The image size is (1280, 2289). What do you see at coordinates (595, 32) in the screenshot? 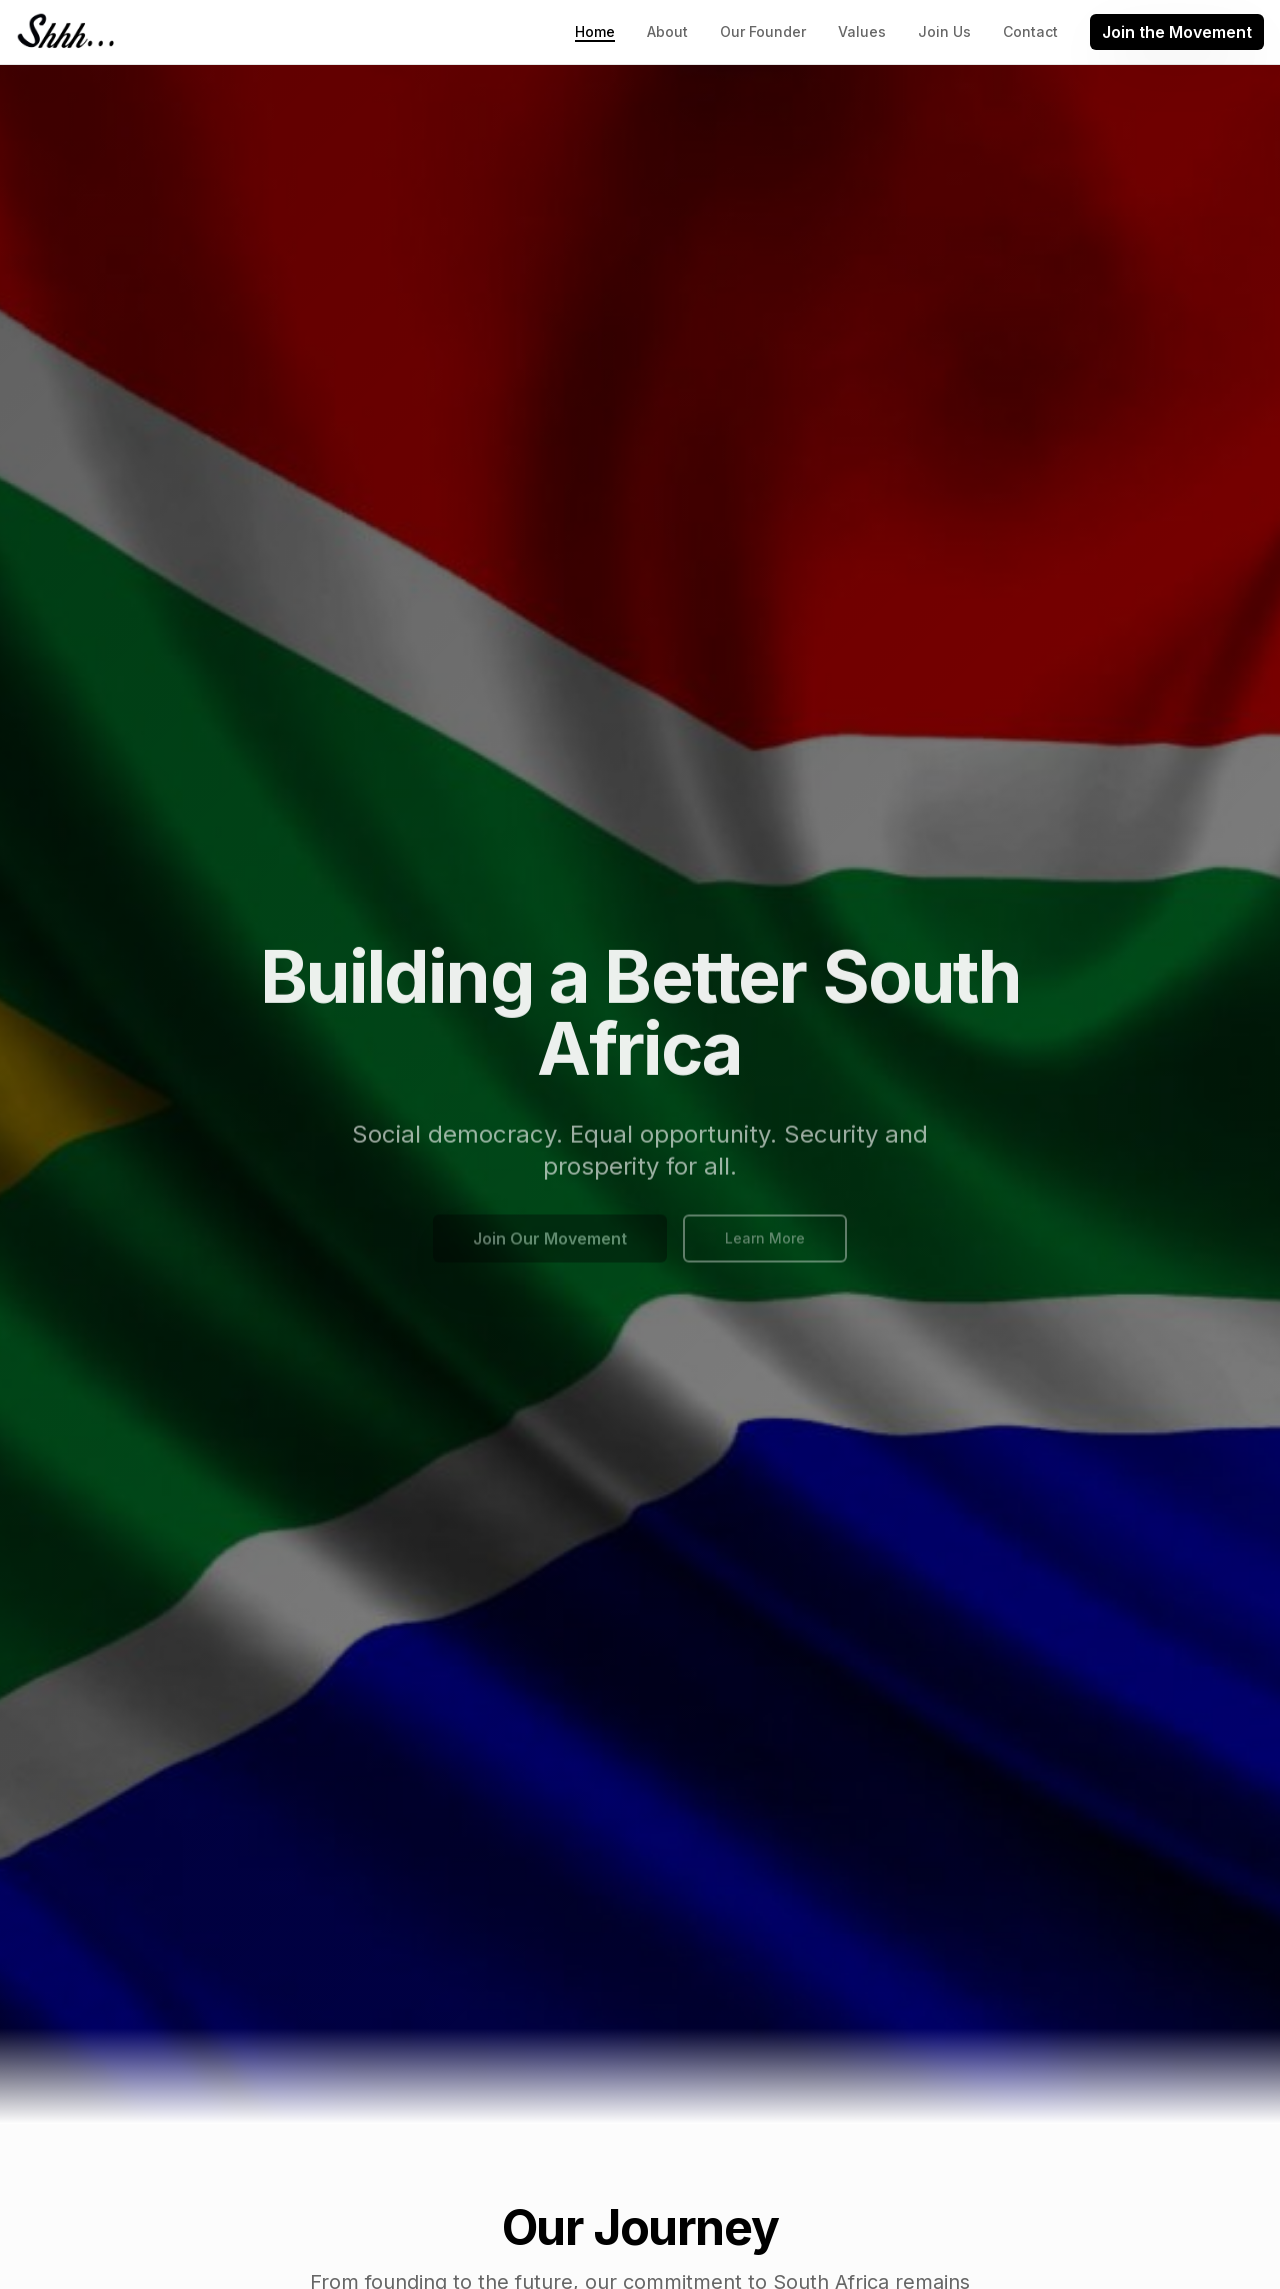
I see `Home` at bounding box center [595, 32].